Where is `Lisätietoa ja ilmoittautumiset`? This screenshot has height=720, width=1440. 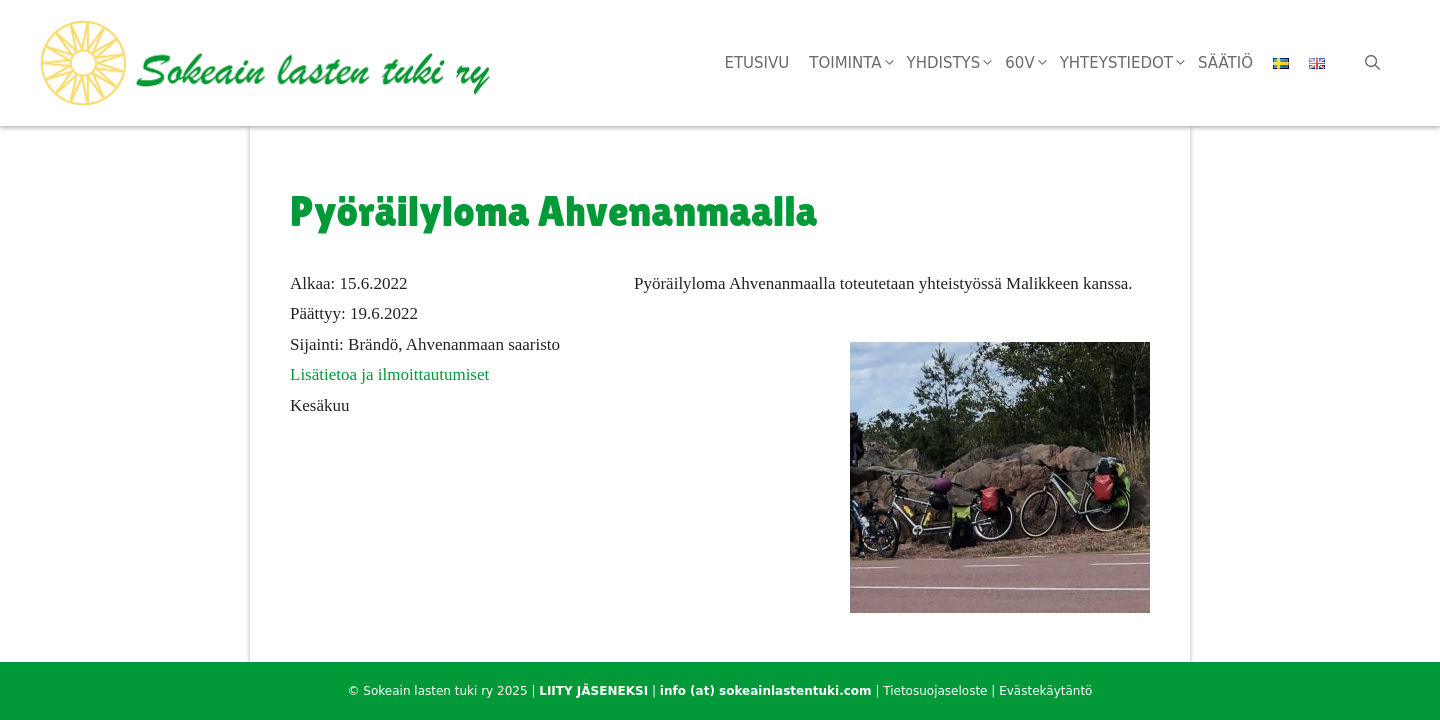
Lisätietoa ja ilmoittautumiset is located at coordinates (389, 374).